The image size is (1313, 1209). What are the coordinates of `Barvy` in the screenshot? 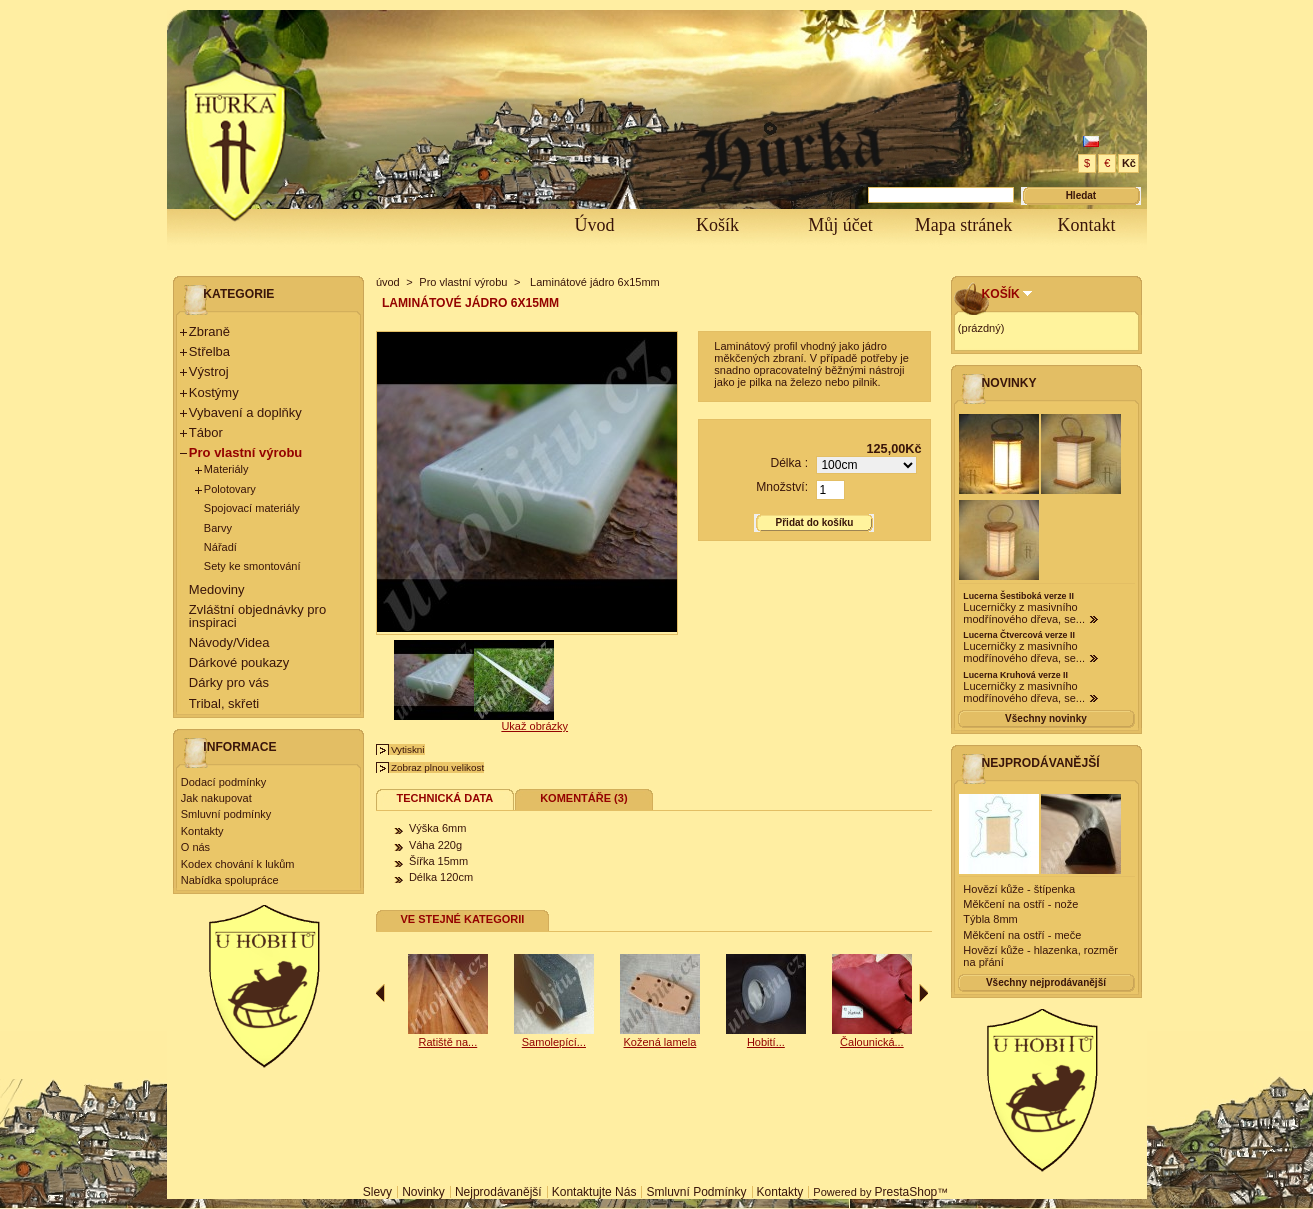 It's located at (218, 528).